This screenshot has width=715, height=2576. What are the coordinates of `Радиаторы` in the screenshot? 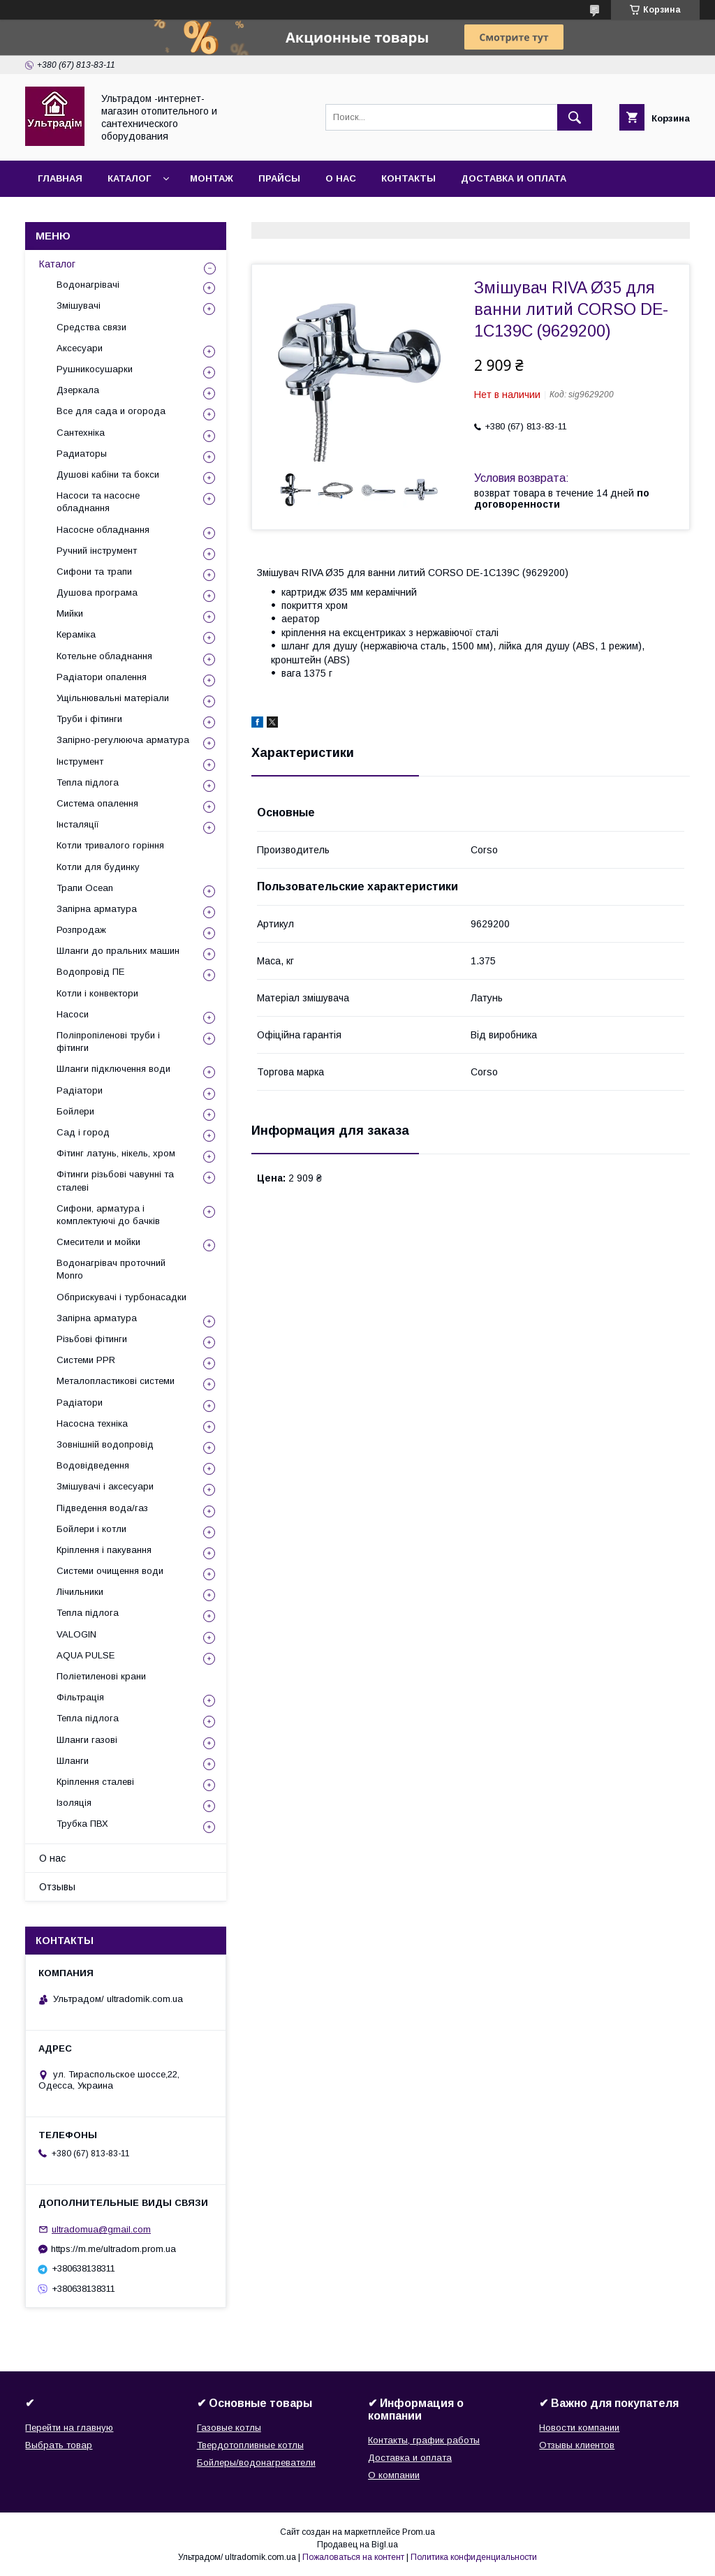 It's located at (82, 453).